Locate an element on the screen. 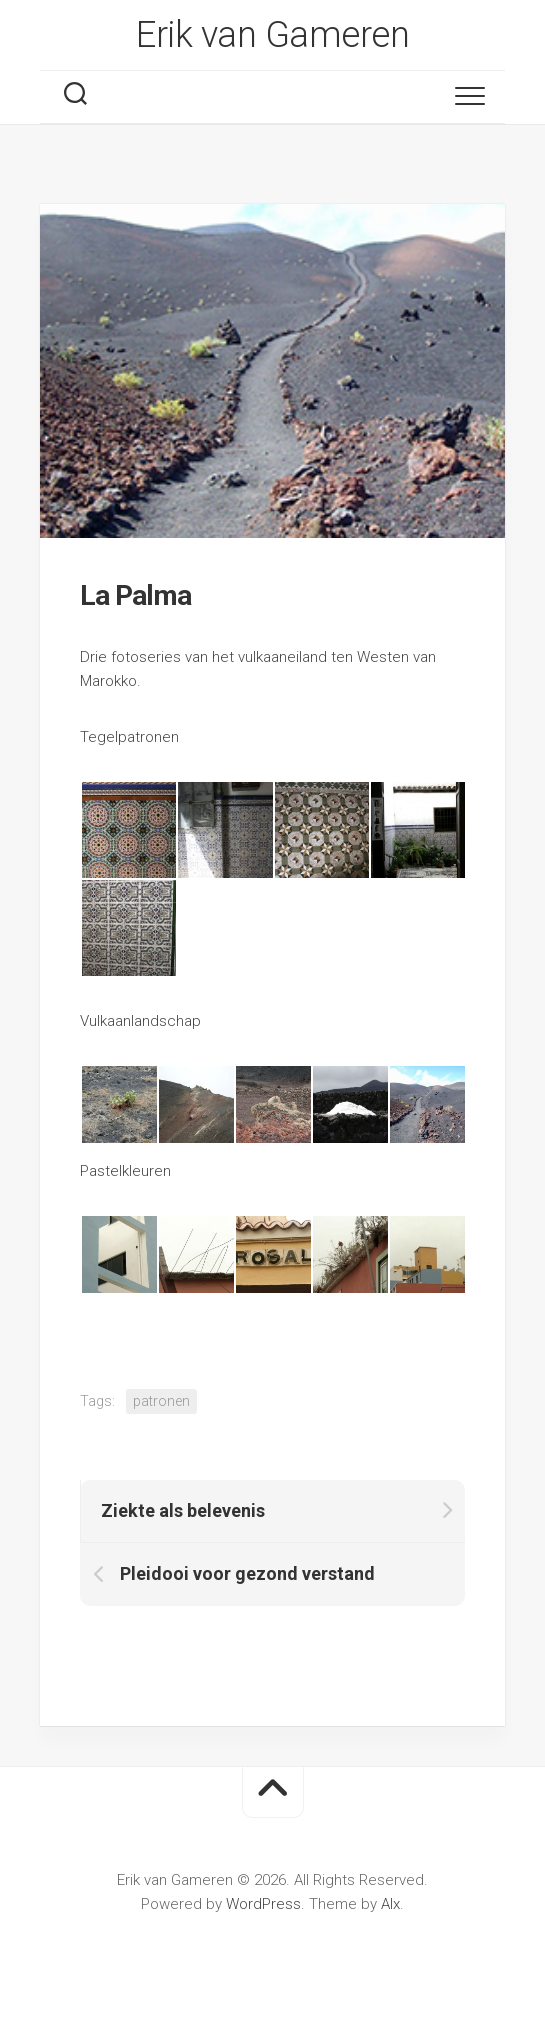  patronen is located at coordinates (161, 1401).